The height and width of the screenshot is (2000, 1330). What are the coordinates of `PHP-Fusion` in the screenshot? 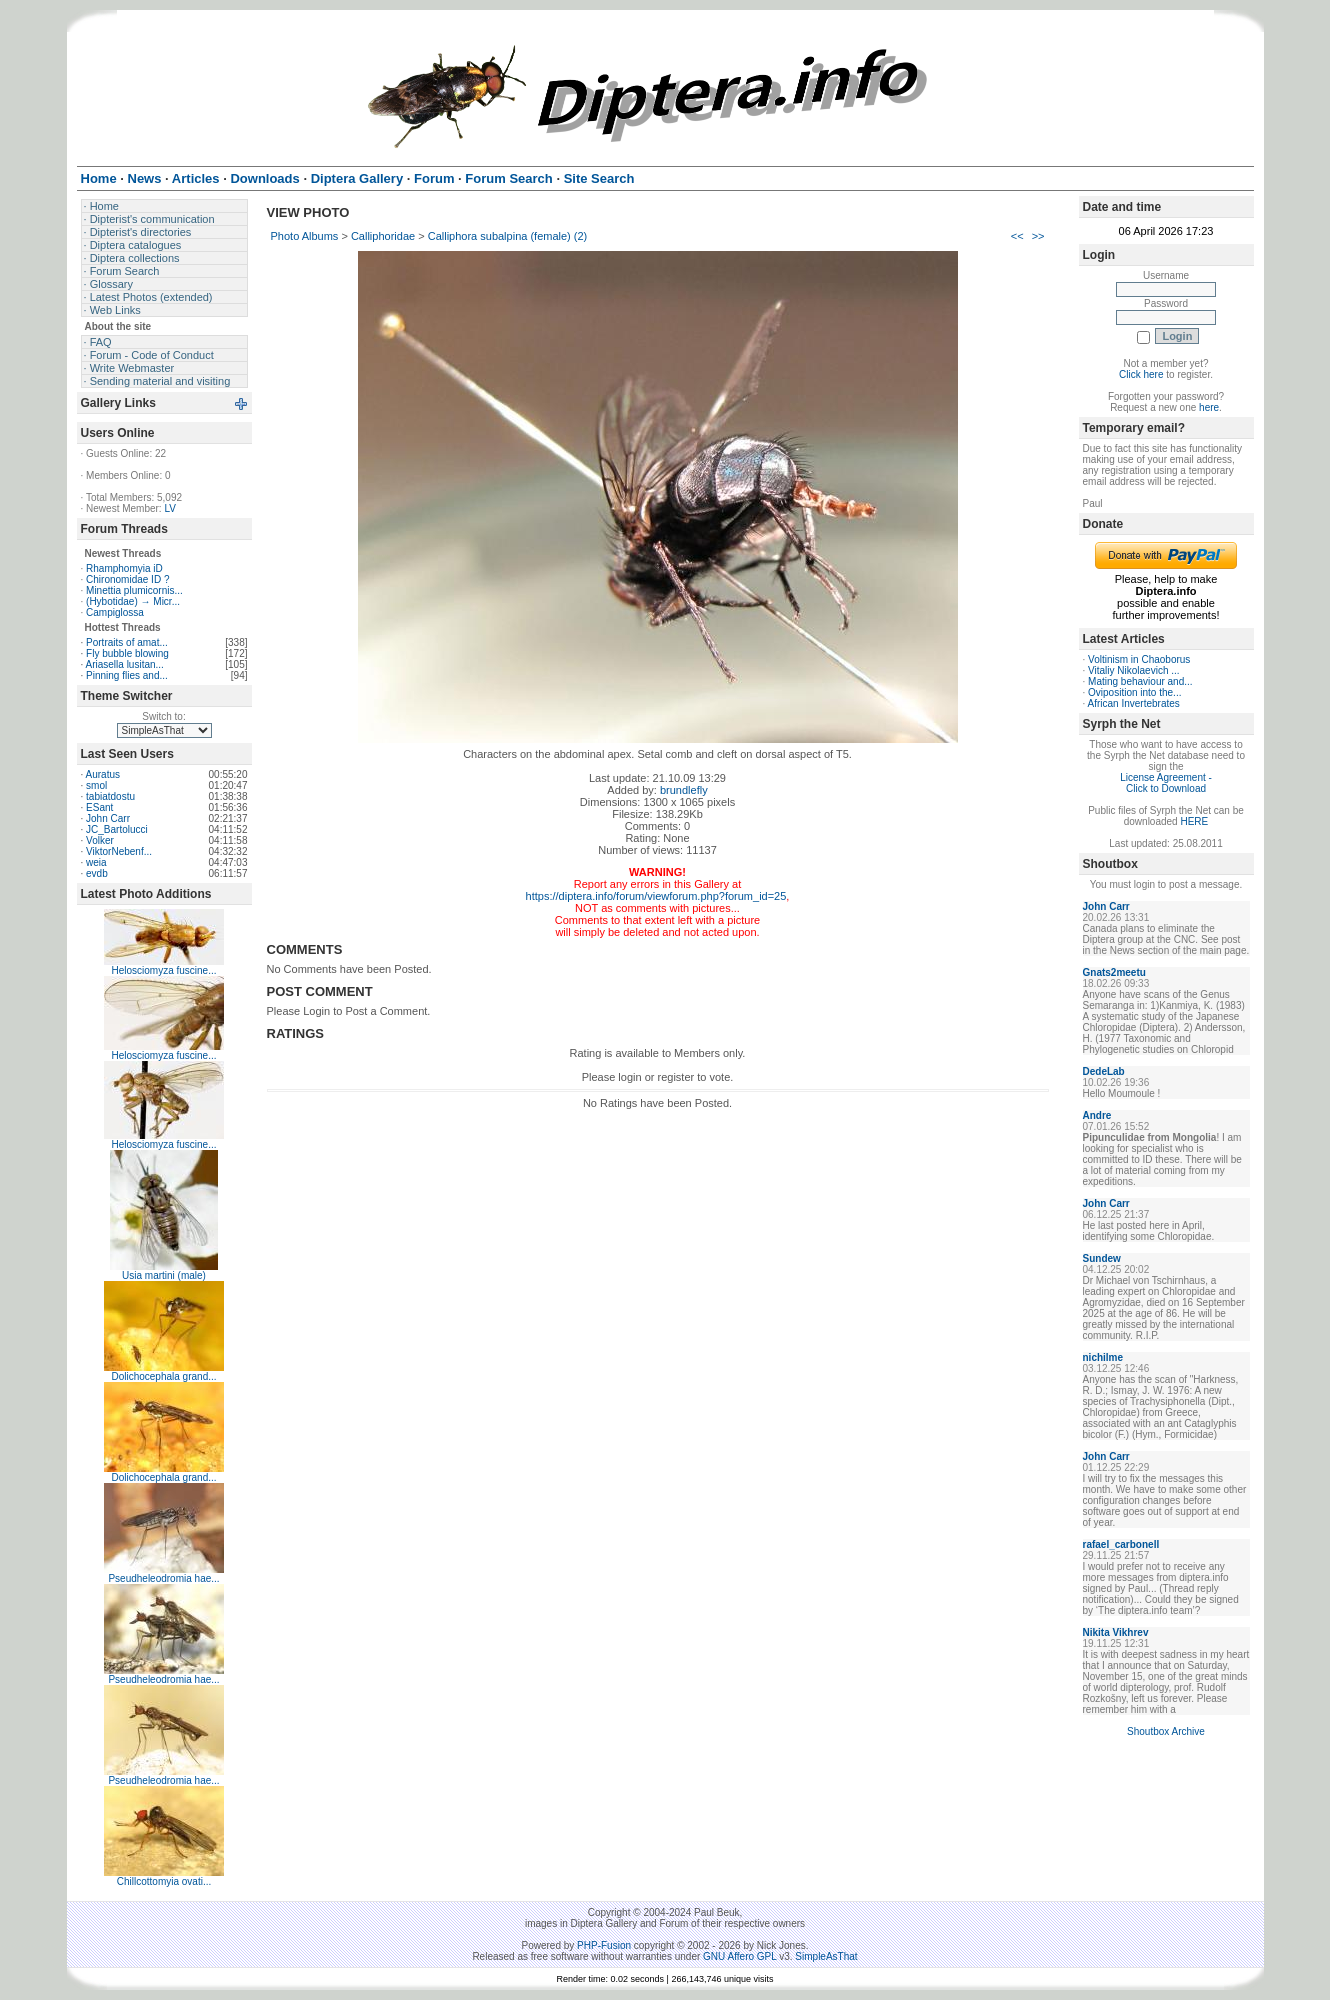 It's located at (604, 1945).